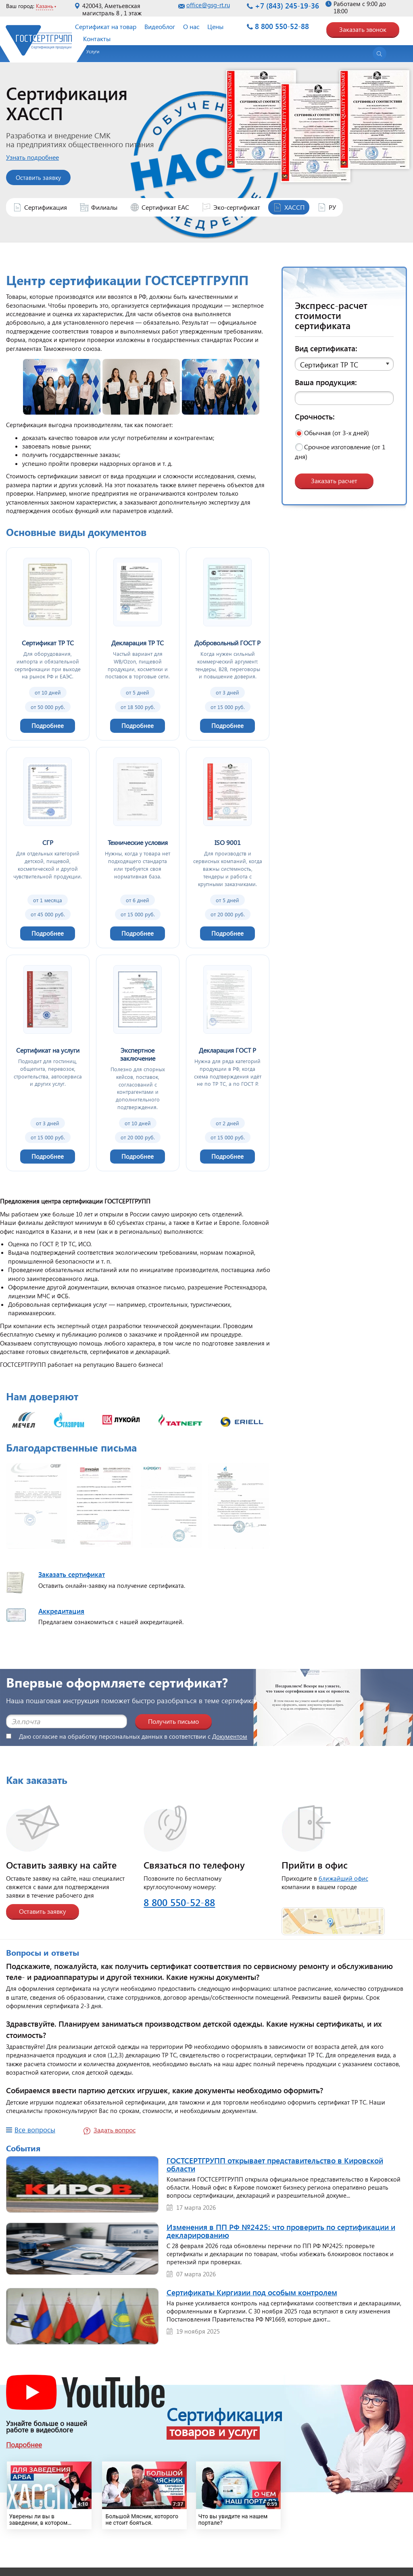 The image size is (413, 2576). Describe the element at coordinates (97, 38) in the screenshot. I see `Контакты` at that location.